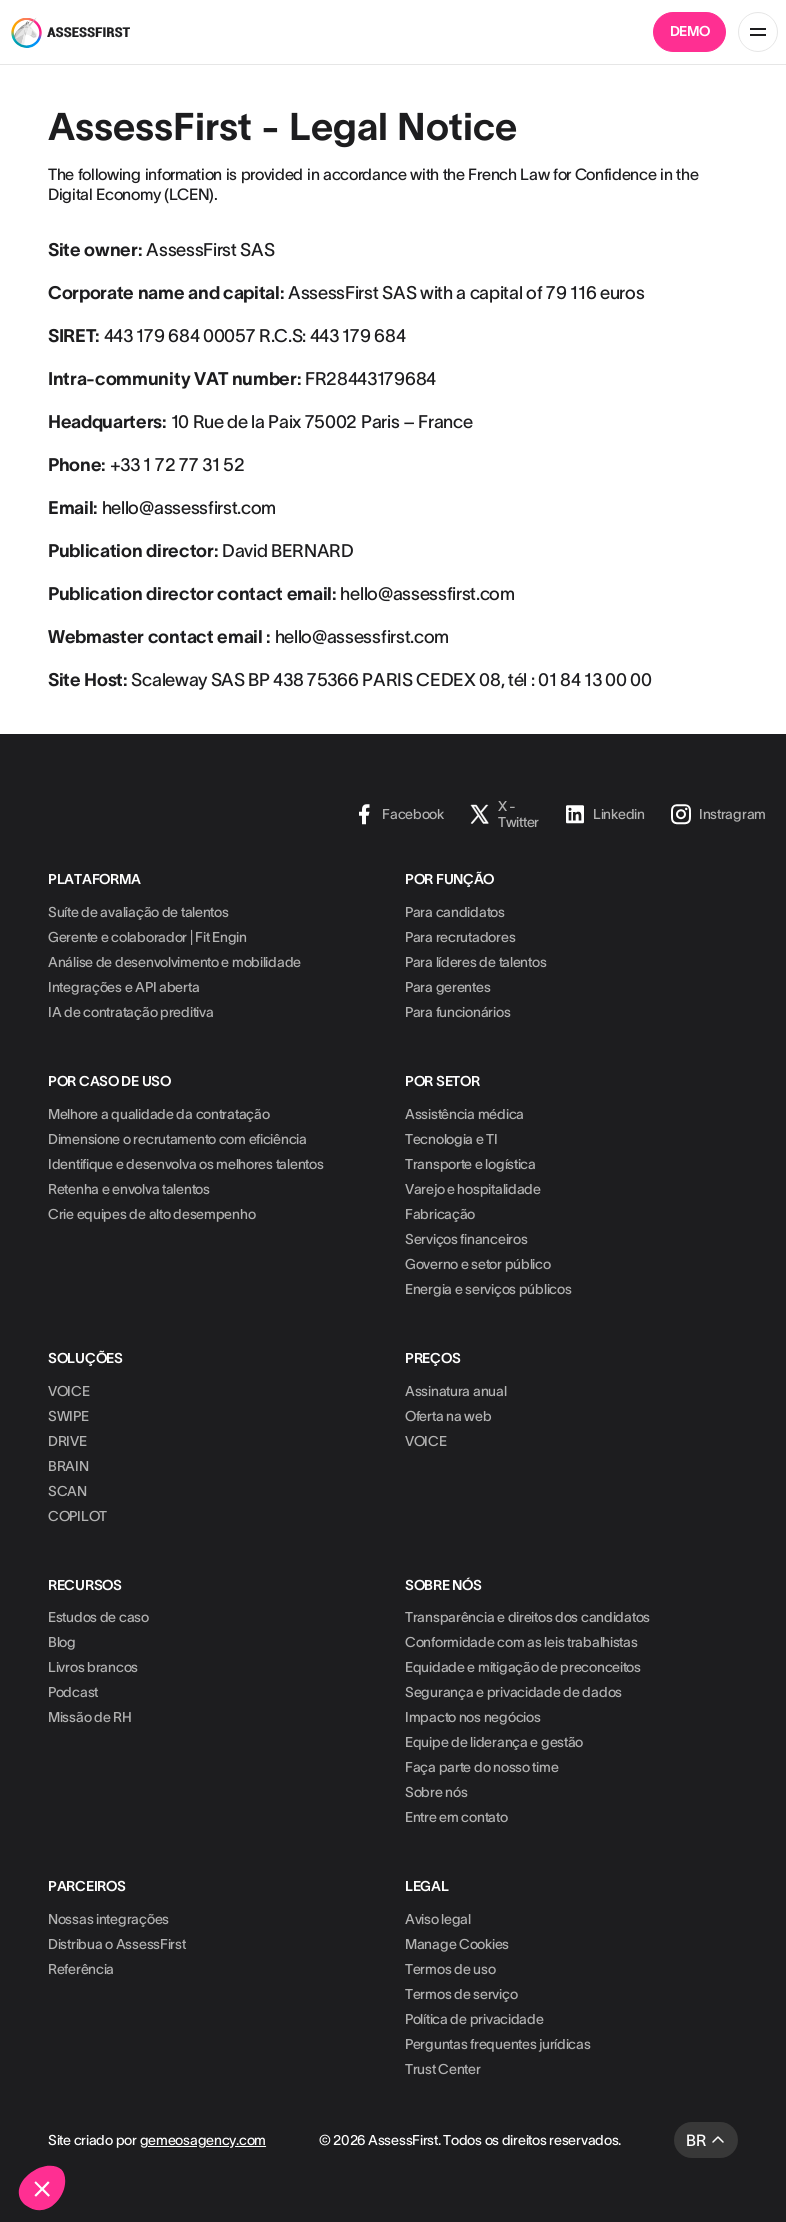 Image resolution: width=786 pixels, height=2222 pixels. What do you see at coordinates (90, 1717) in the screenshot?
I see `Missão de RH` at bounding box center [90, 1717].